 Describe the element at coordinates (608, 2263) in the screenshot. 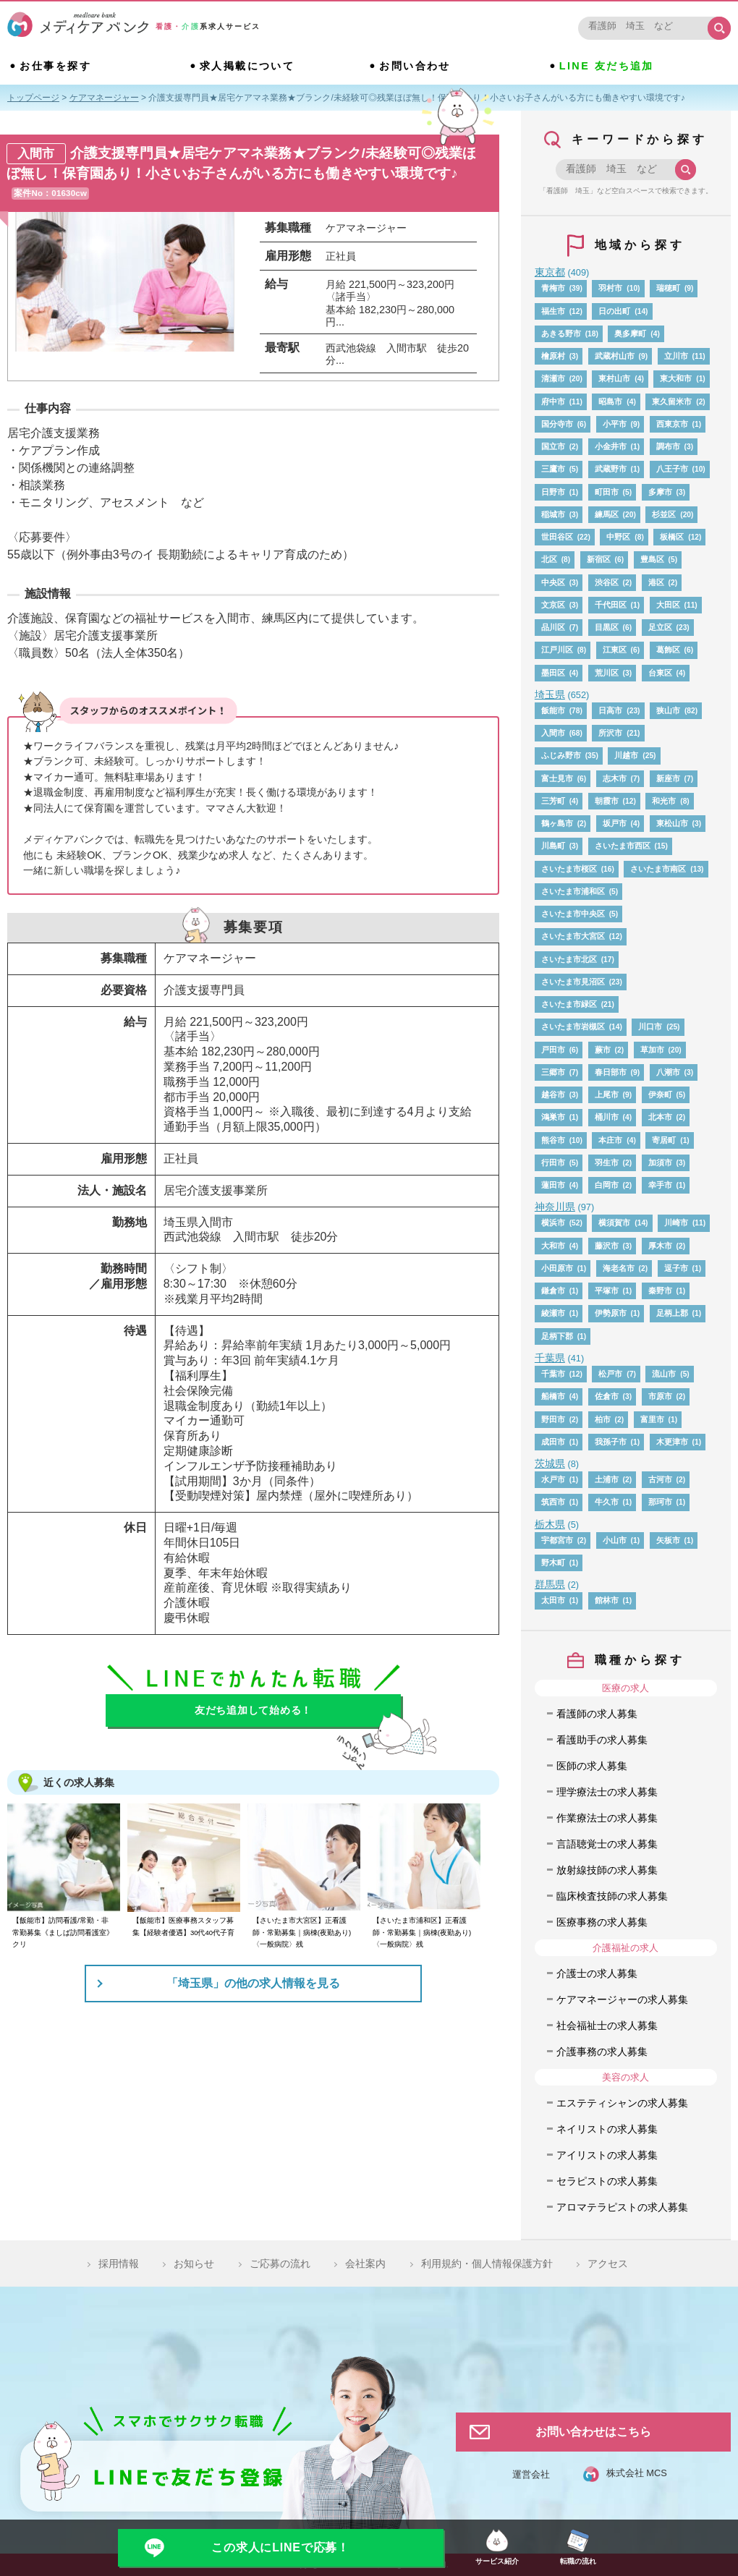

I see `アクセス` at that location.